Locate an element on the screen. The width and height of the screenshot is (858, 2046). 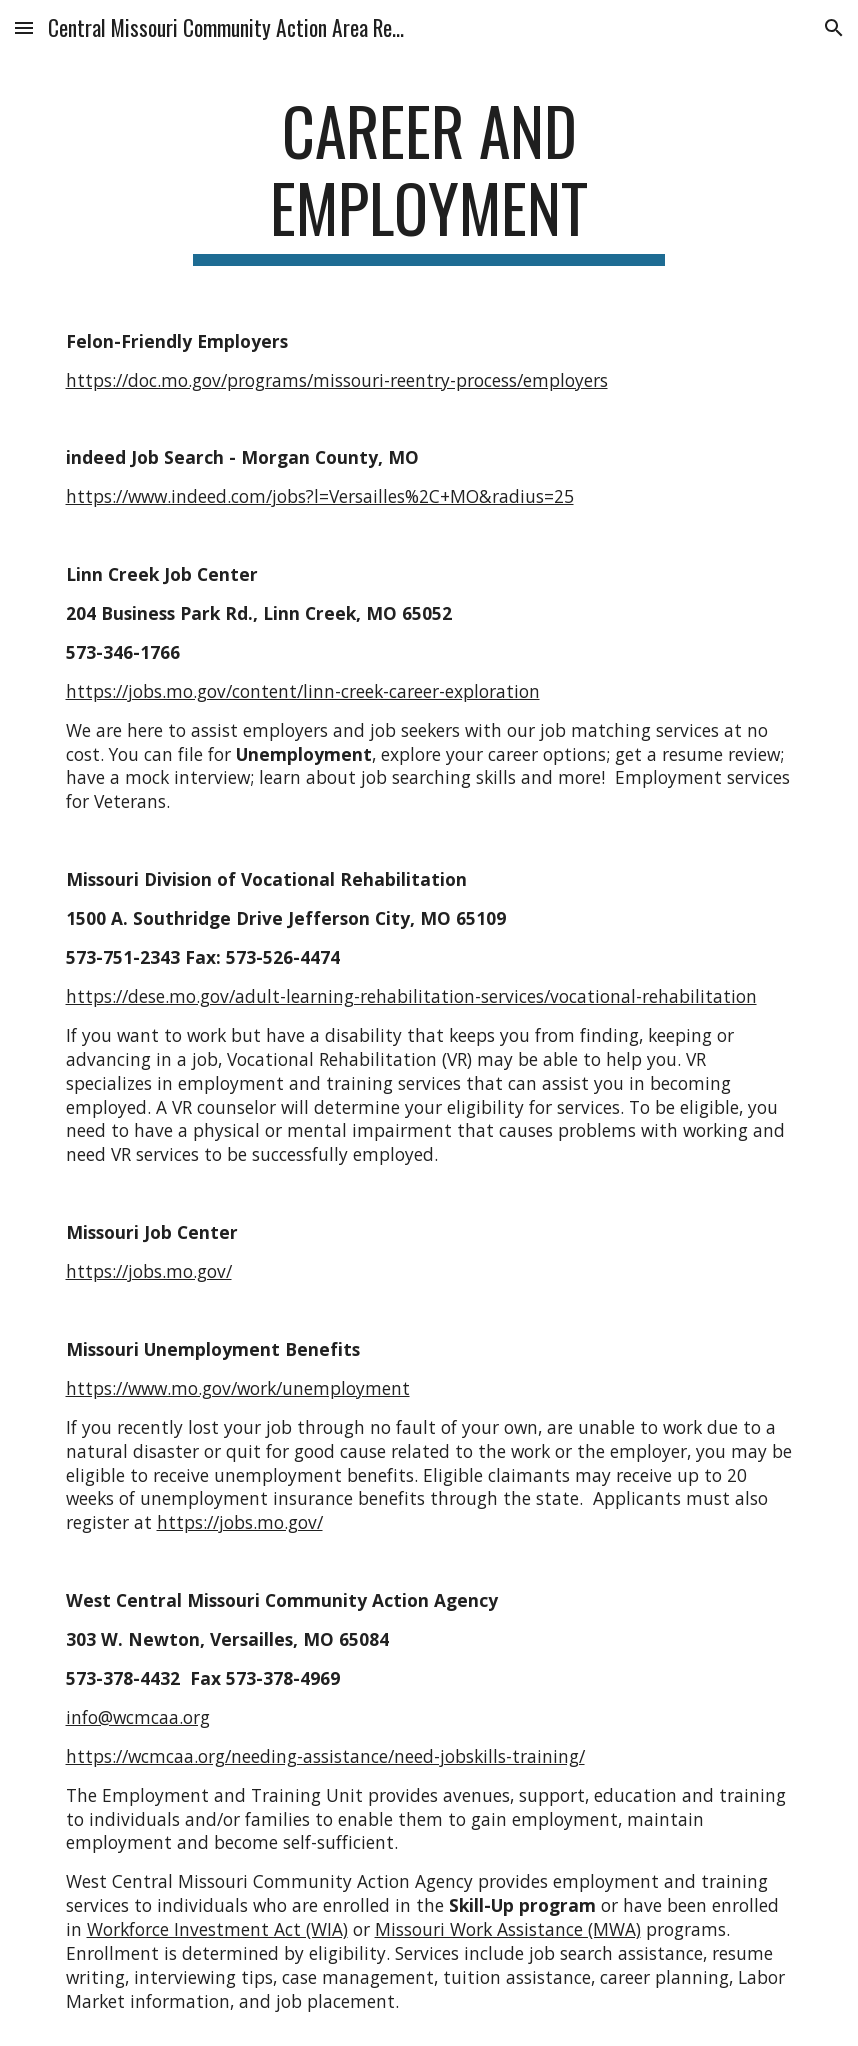
info@wcmcaa.org is located at coordinates (138, 1717).